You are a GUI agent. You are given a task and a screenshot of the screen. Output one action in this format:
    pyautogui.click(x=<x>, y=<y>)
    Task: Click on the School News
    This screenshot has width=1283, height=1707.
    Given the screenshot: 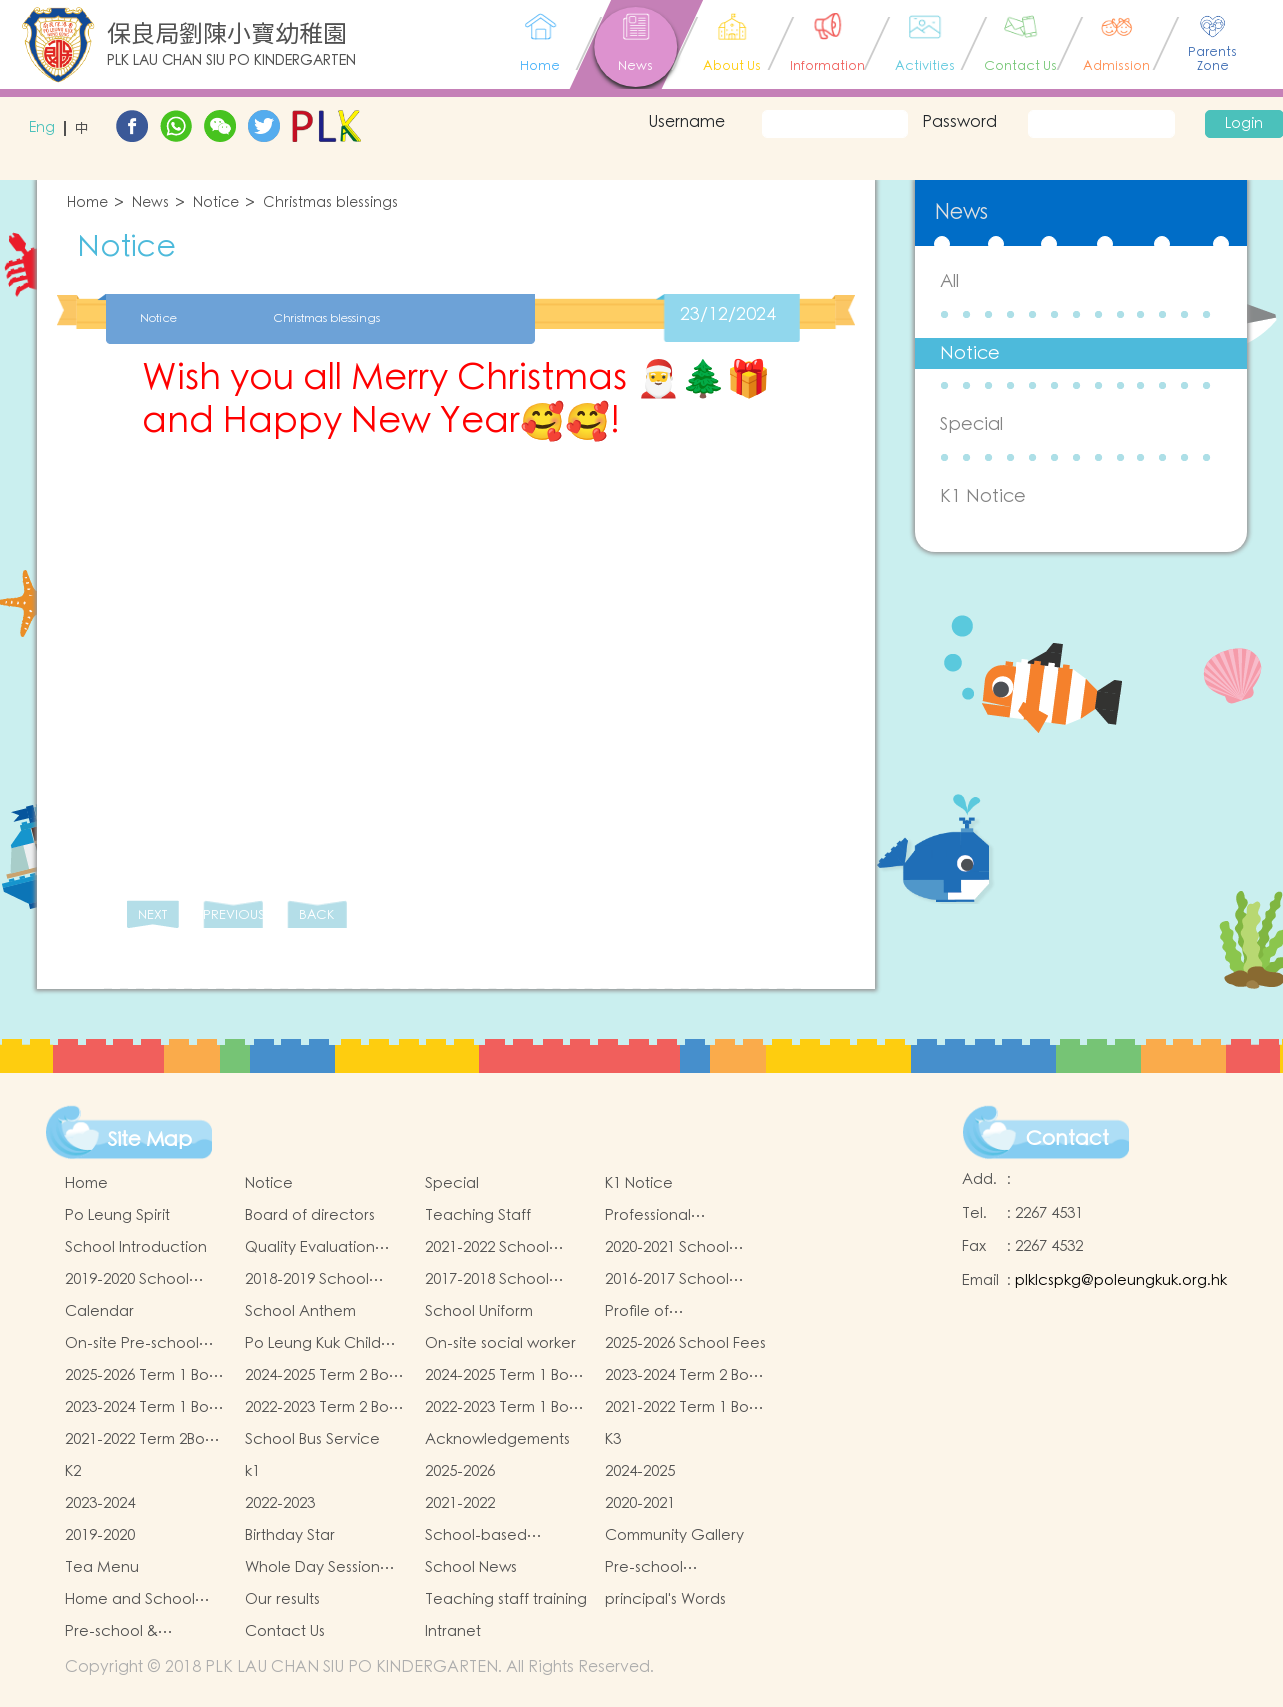 What is the action you would take?
    pyautogui.click(x=471, y=1567)
    